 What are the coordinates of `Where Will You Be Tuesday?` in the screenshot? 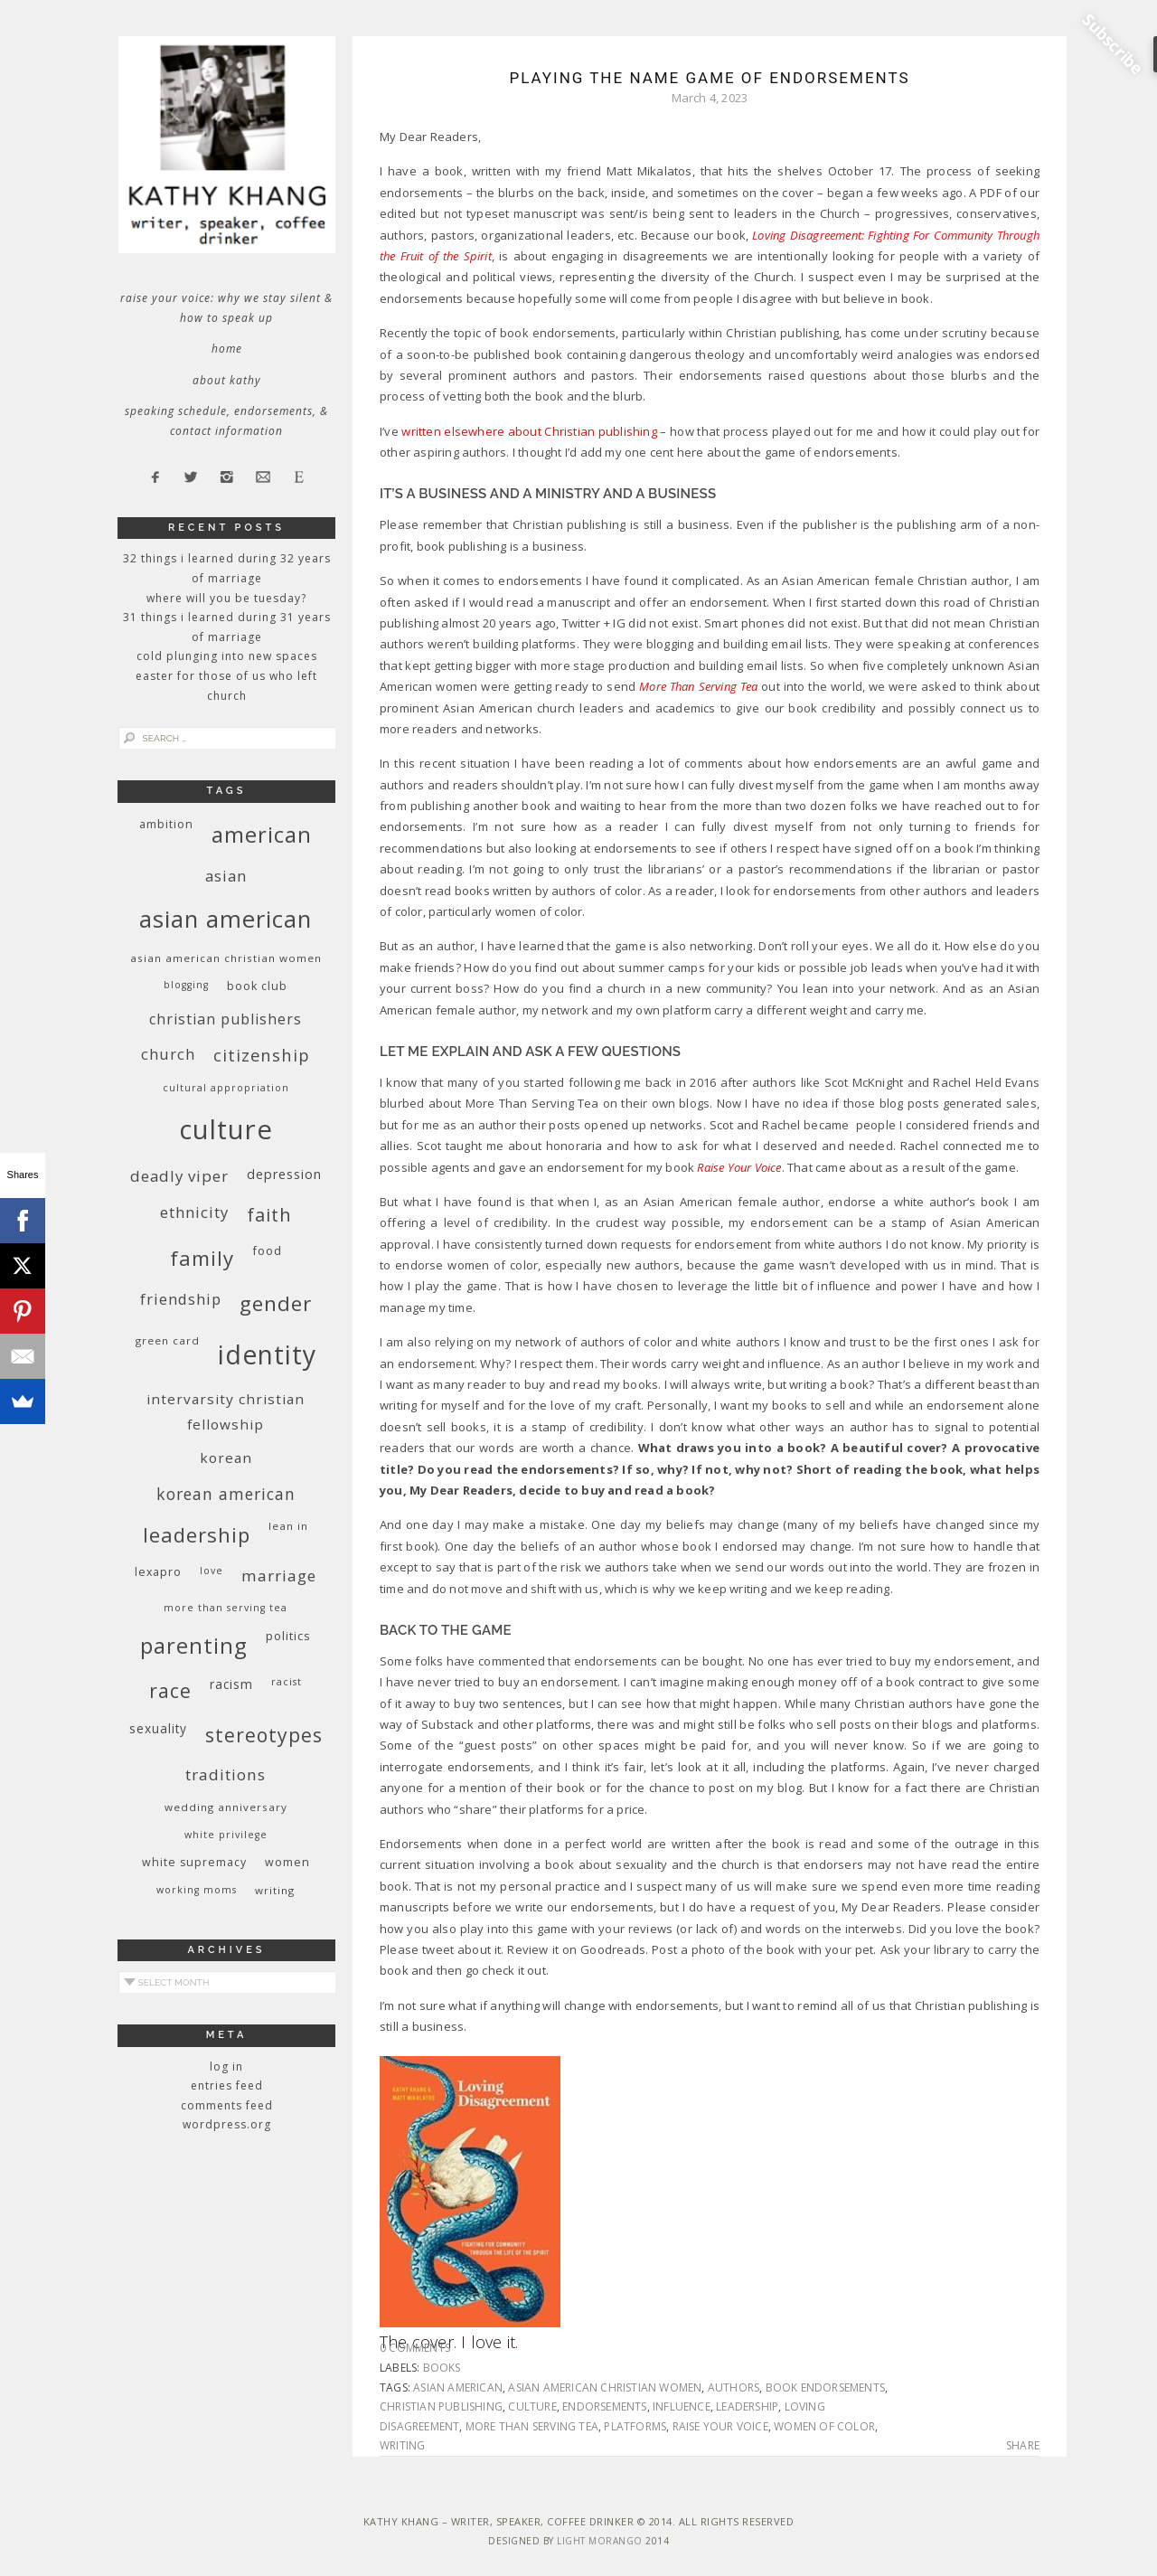 It's located at (226, 598).